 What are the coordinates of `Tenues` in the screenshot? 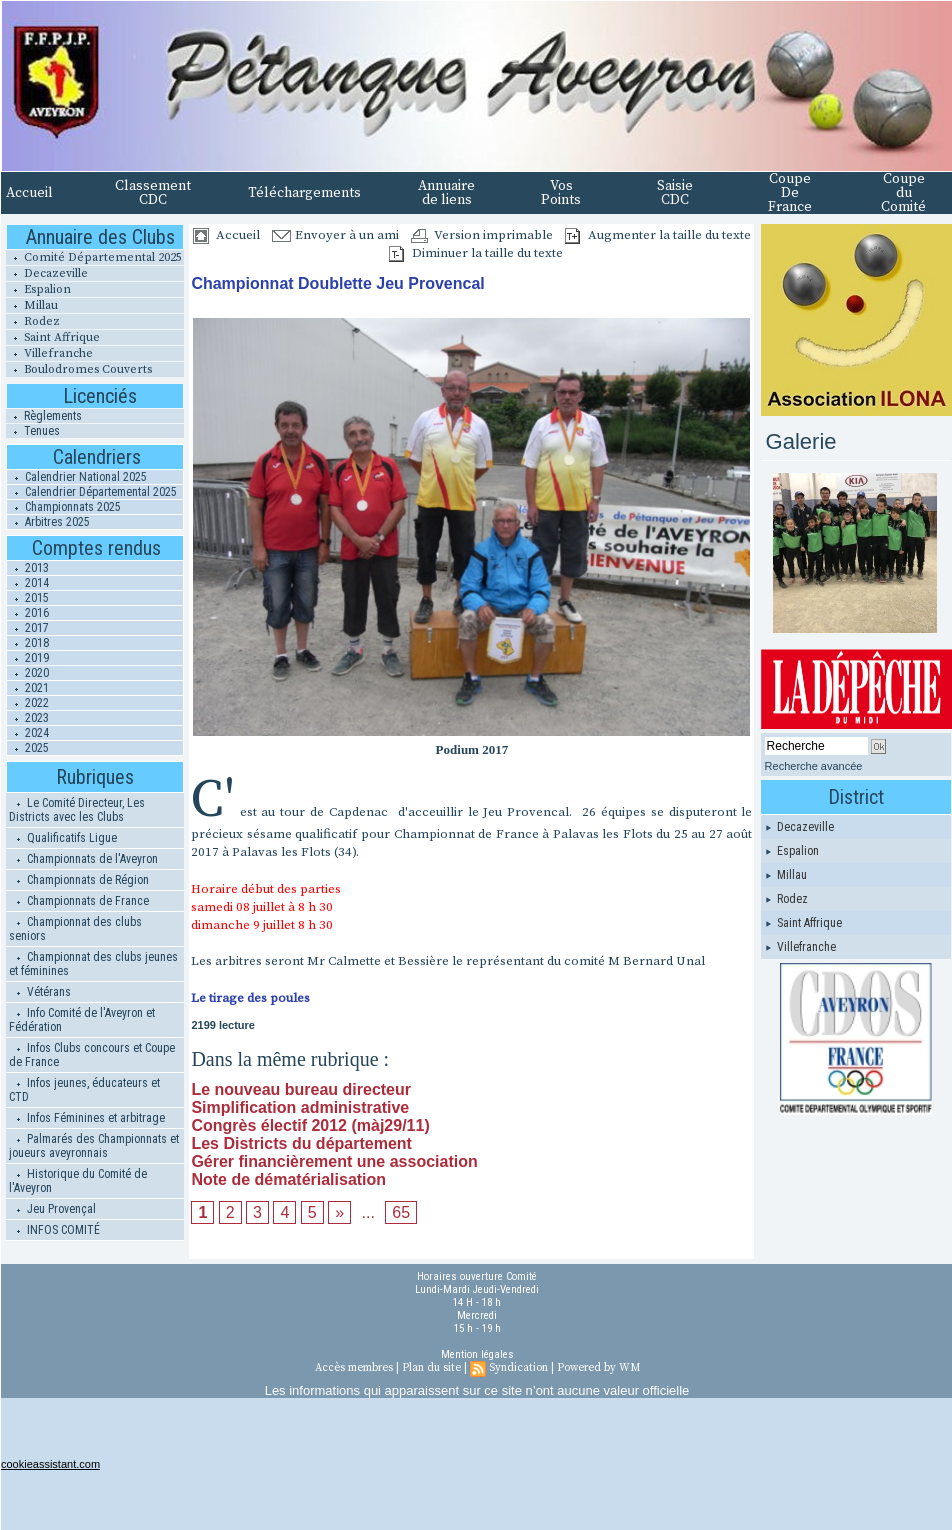 It's located at (33, 431).